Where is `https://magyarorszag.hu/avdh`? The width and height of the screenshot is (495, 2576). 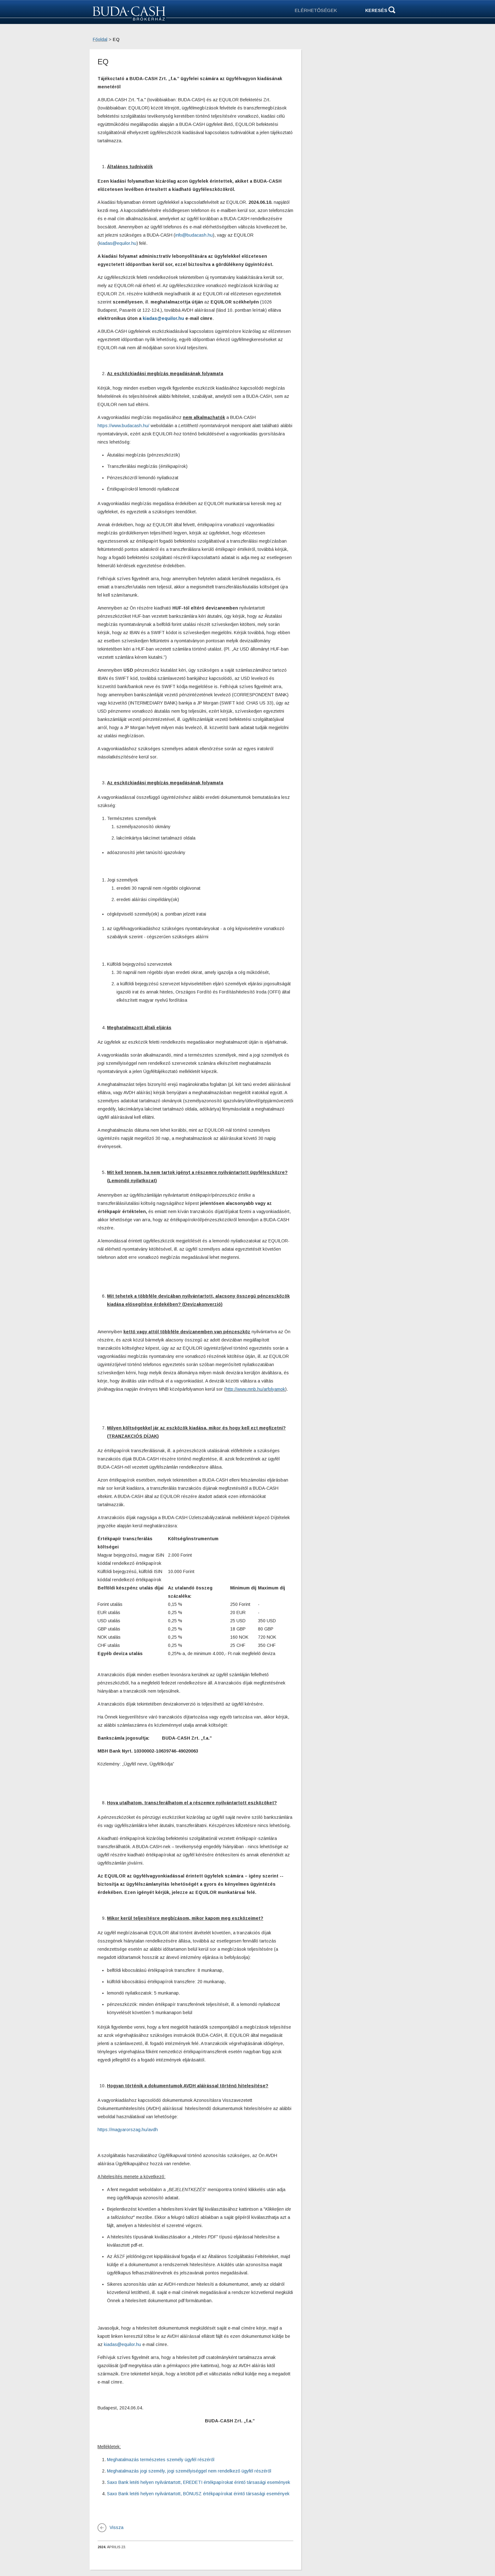 https://magyarorszag.hu/avdh is located at coordinates (128, 2129).